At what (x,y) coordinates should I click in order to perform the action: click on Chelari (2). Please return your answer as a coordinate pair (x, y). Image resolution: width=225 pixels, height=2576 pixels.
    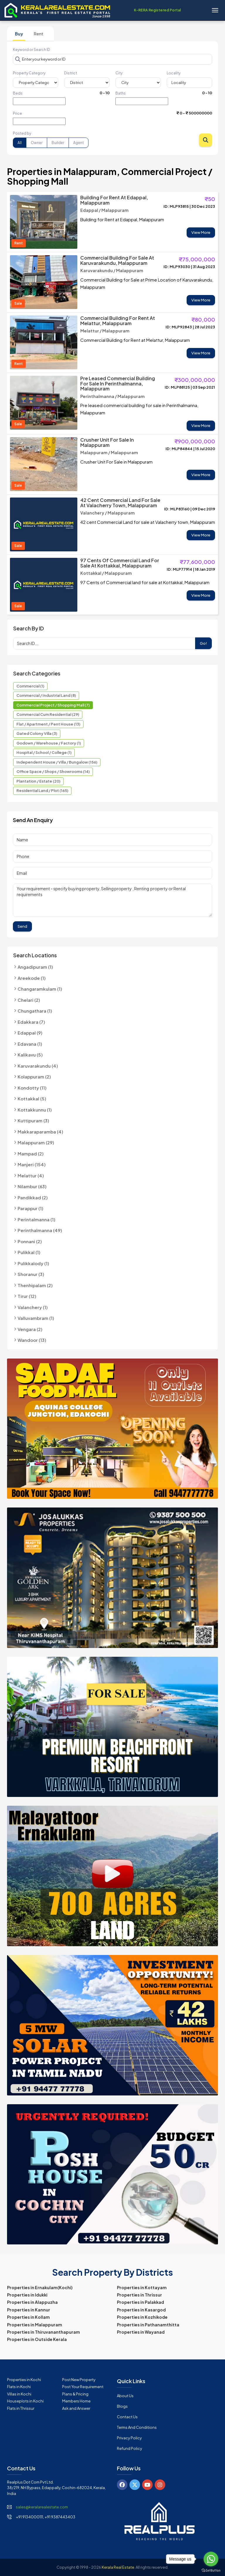
    Looking at the image, I should click on (29, 1000).